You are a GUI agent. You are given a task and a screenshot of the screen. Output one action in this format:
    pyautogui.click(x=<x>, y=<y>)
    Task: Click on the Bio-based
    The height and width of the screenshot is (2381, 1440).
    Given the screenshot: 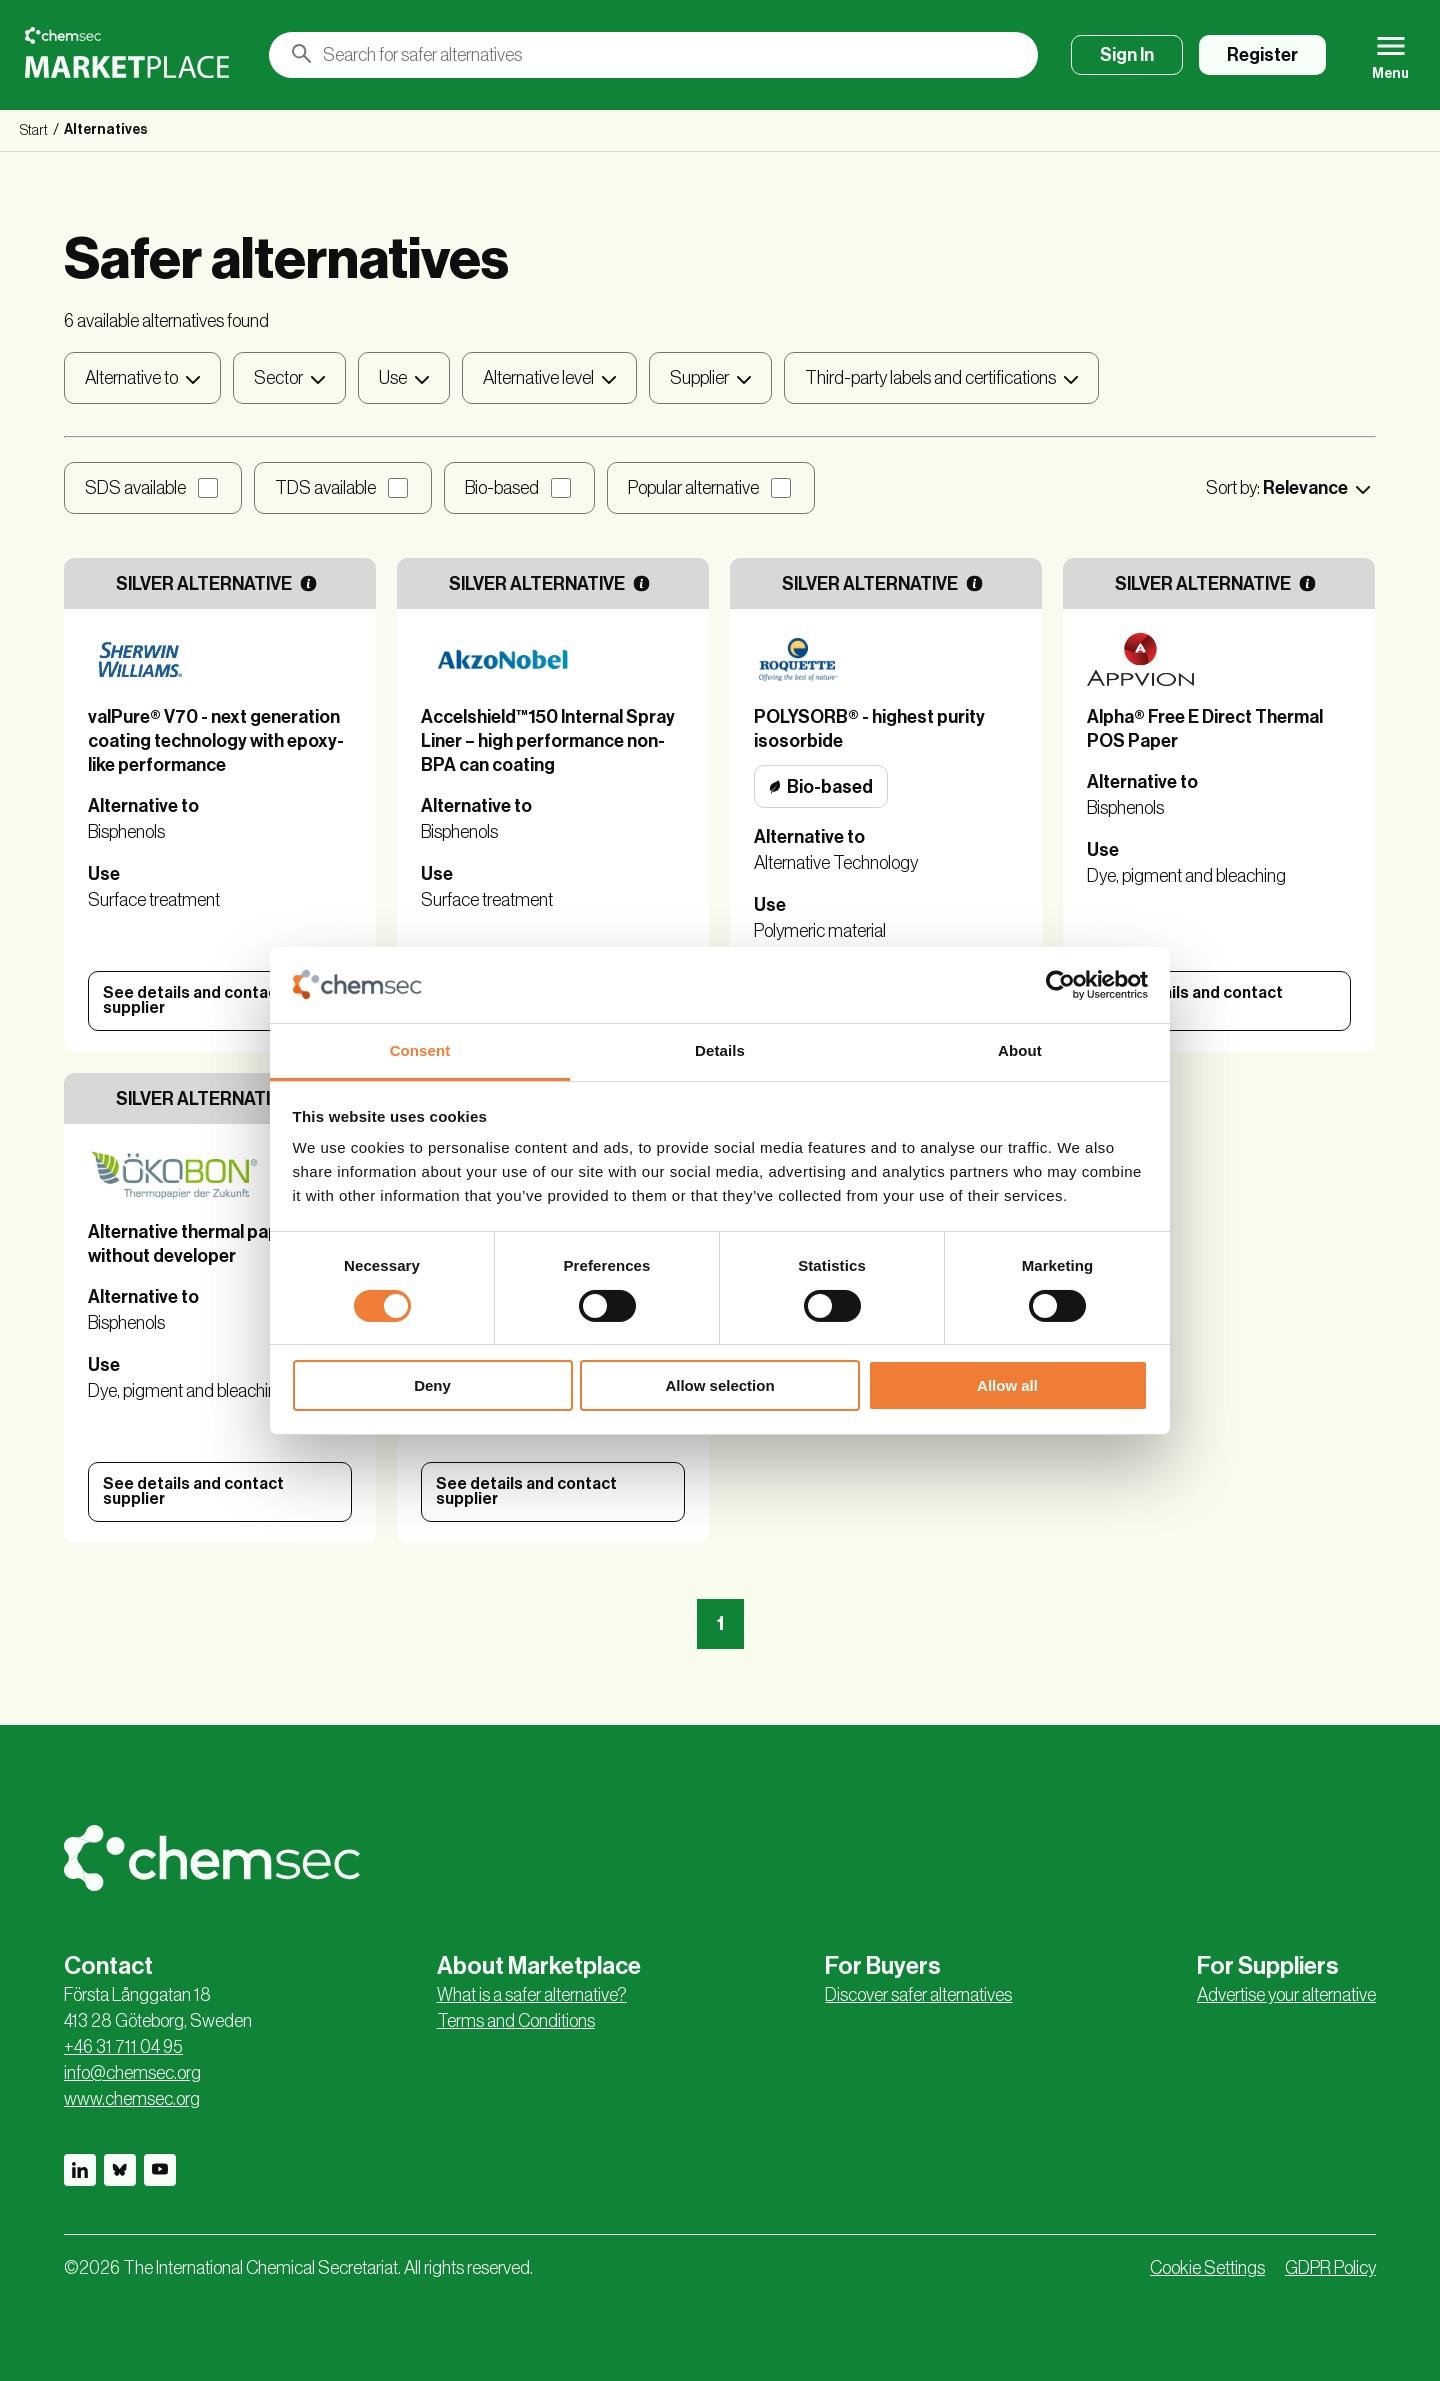 What is the action you would take?
    pyautogui.click(x=502, y=488)
    